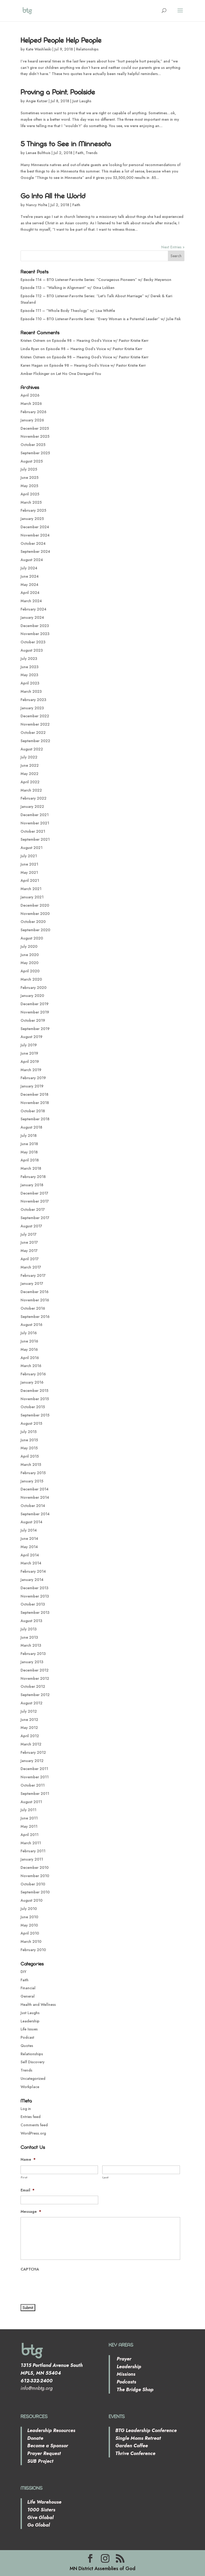 The width and height of the screenshot is (205, 2576). I want to click on March 2012, so click(31, 1744).